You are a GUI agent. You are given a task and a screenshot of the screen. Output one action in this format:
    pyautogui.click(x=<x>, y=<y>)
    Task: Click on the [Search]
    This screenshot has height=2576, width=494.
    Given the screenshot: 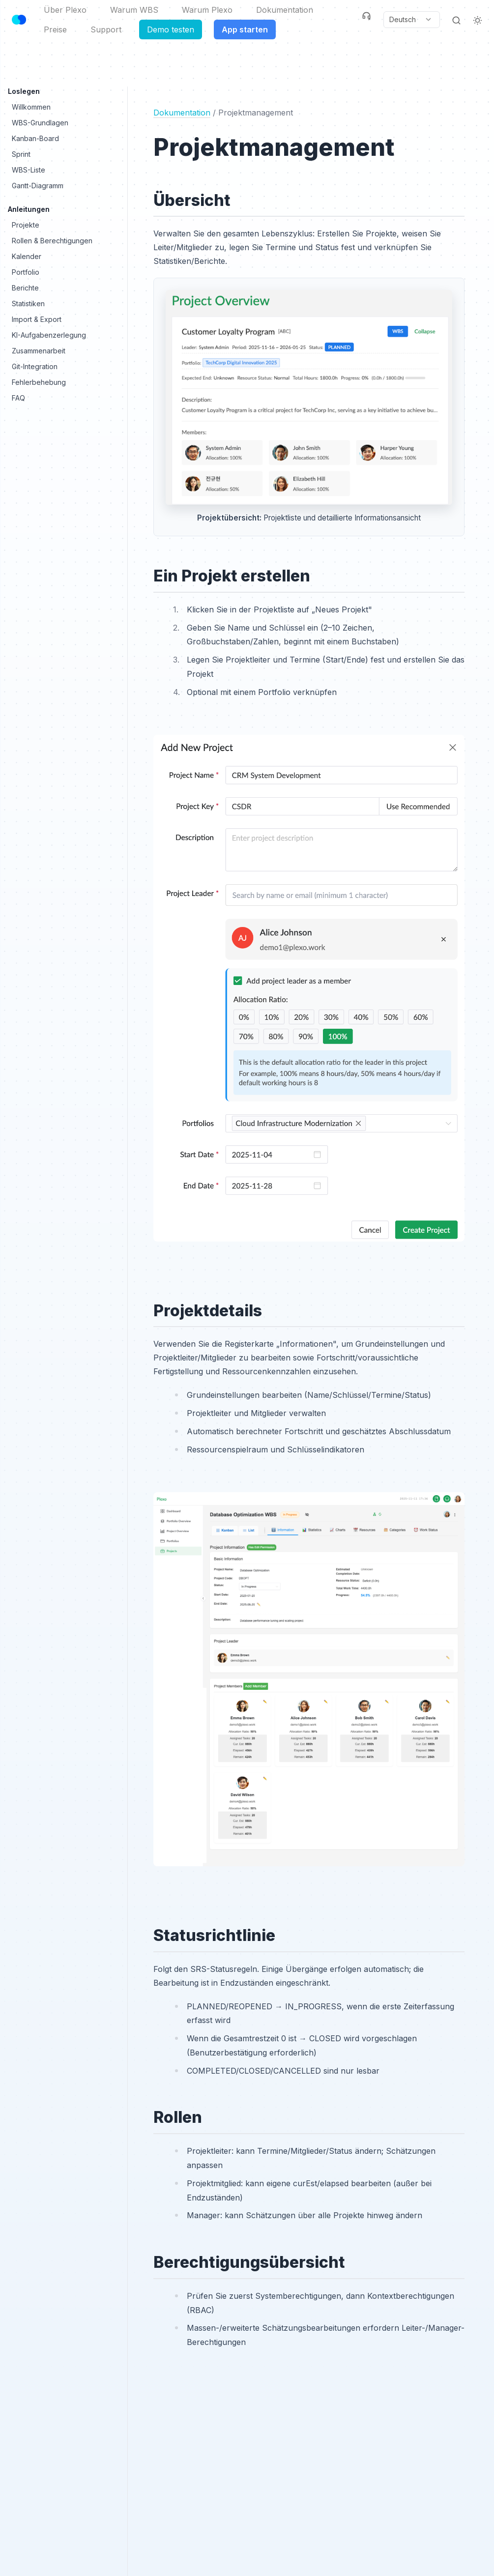 What is the action you would take?
    pyautogui.click(x=456, y=20)
    